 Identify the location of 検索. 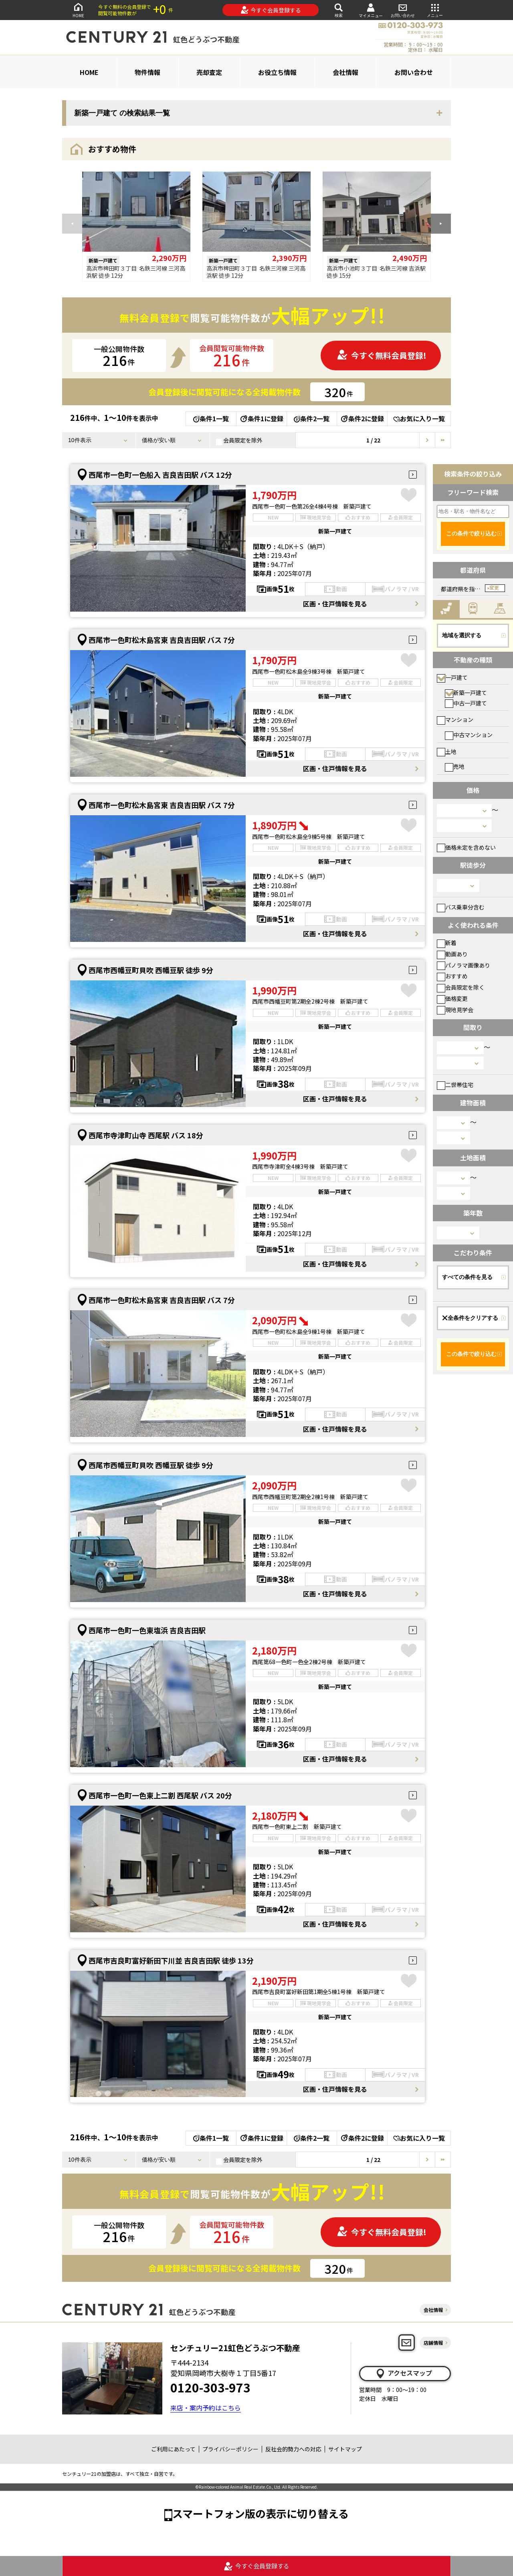
(339, 10).